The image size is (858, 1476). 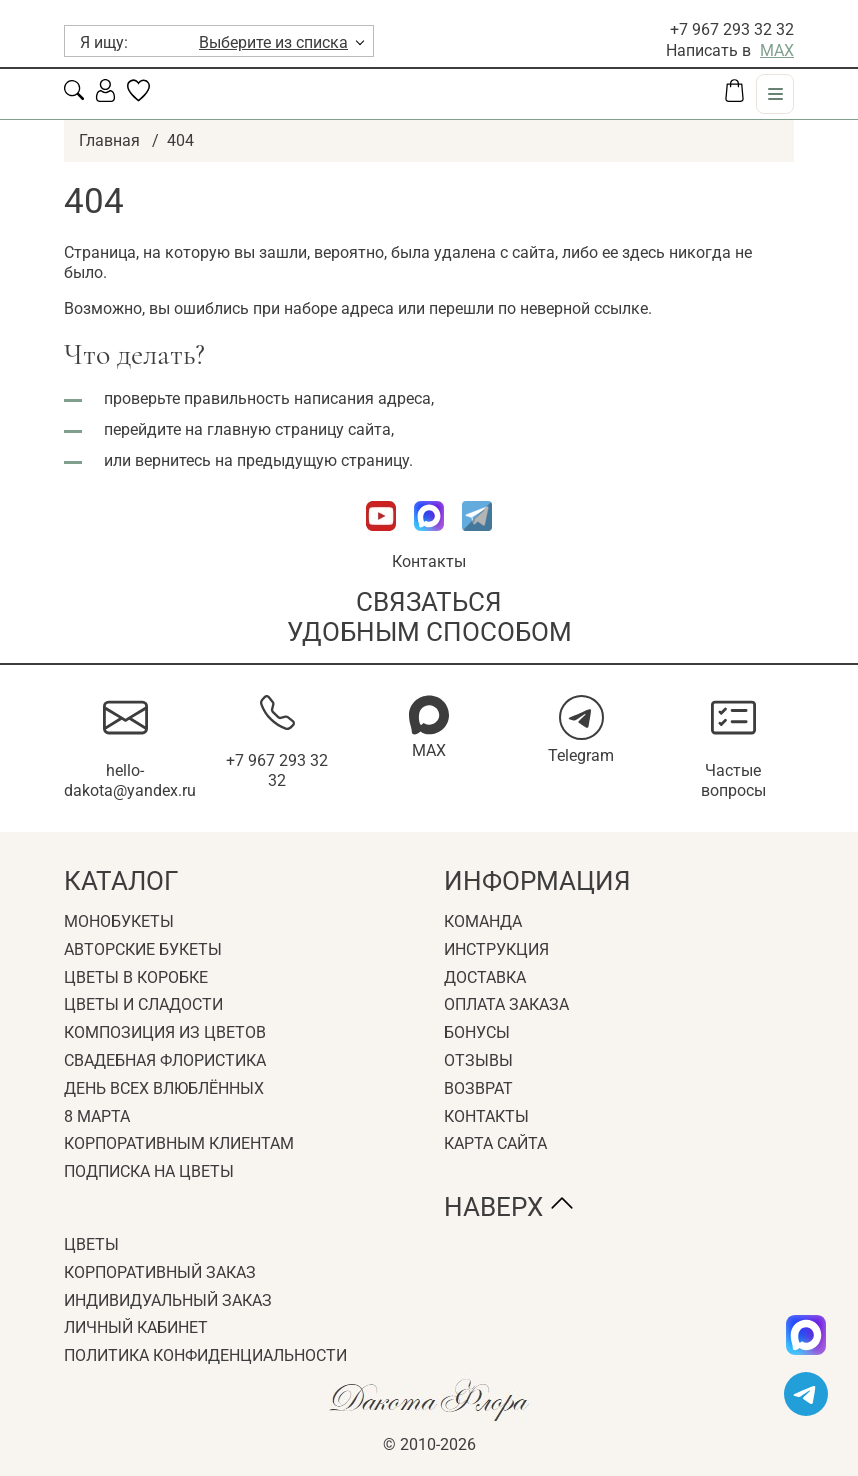 What do you see at coordinates (483, 921) in the screenshot?
I see `Команда` at bounding box center [483, 921].